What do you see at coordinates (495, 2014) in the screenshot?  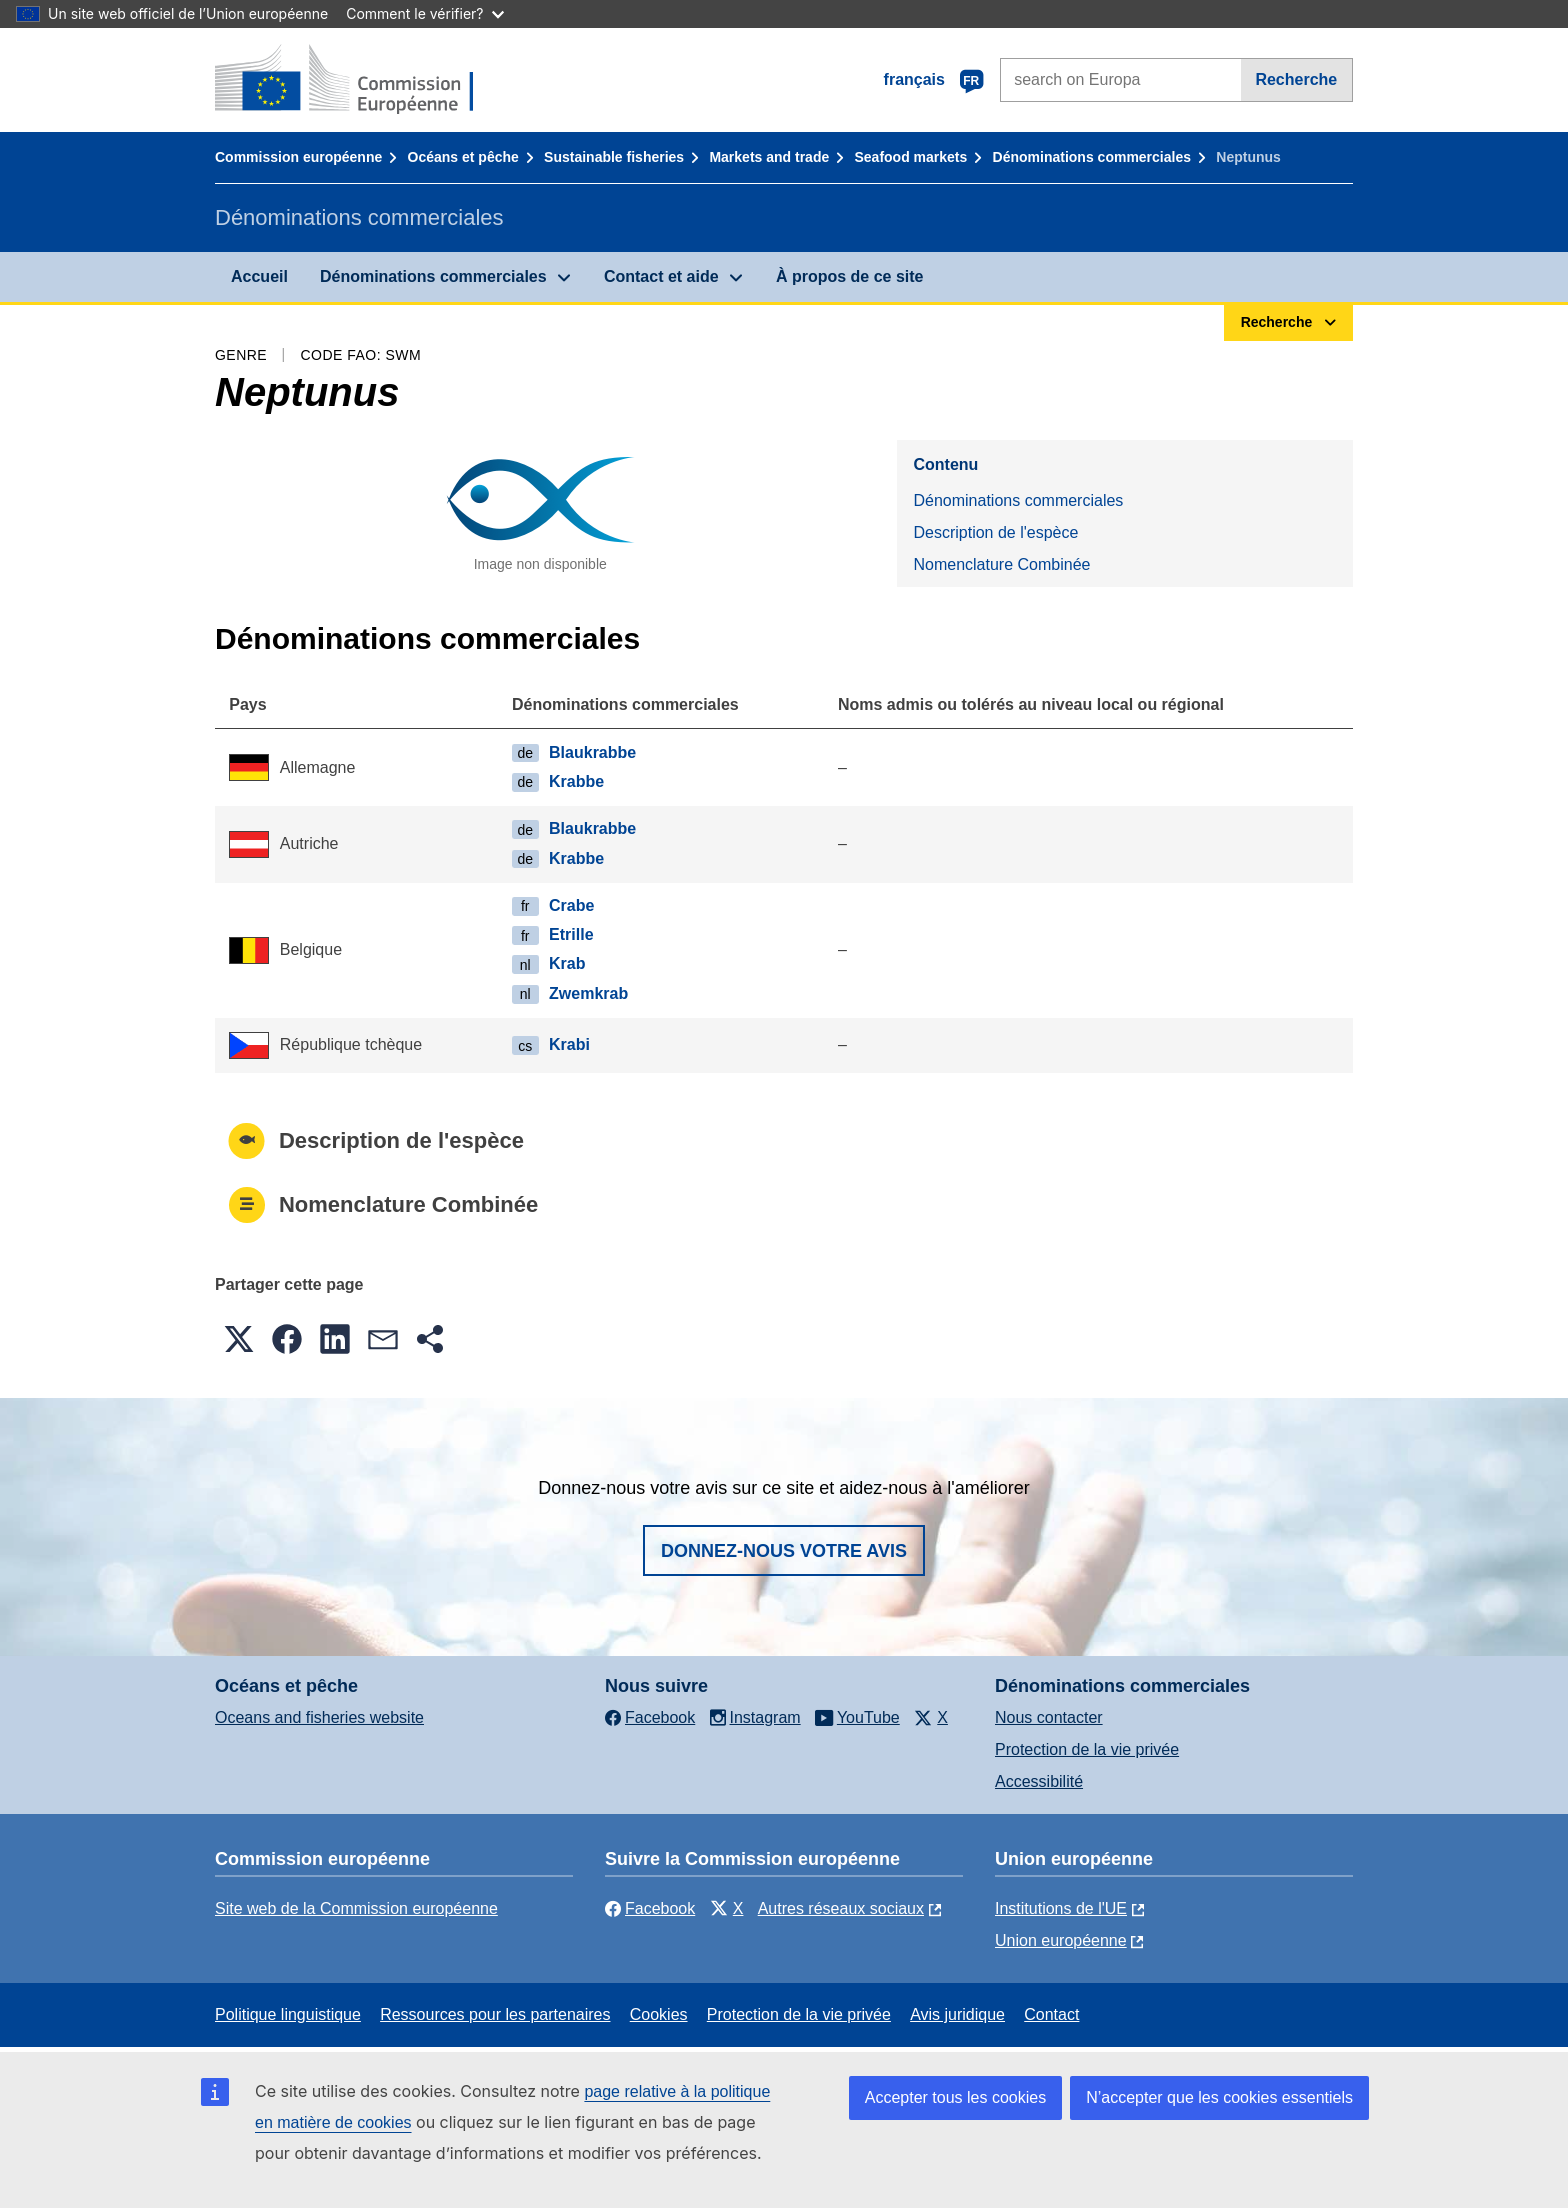 I see `Ressources pour les partenaires` at bounding box center [495, 2014].